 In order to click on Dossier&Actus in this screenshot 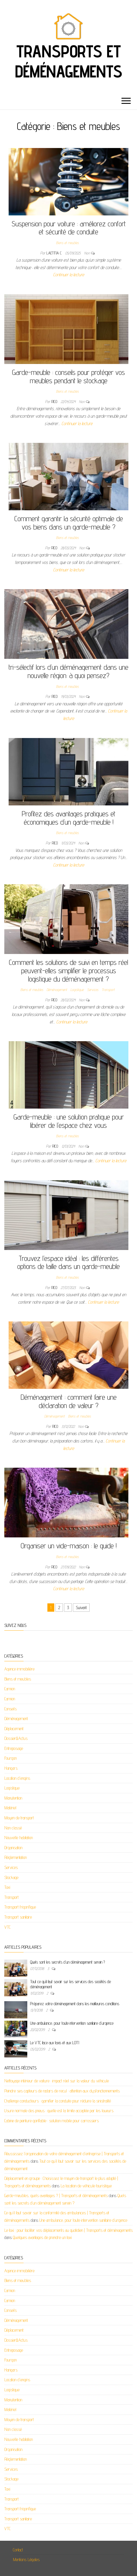, I will do `click(16, 1738)`.